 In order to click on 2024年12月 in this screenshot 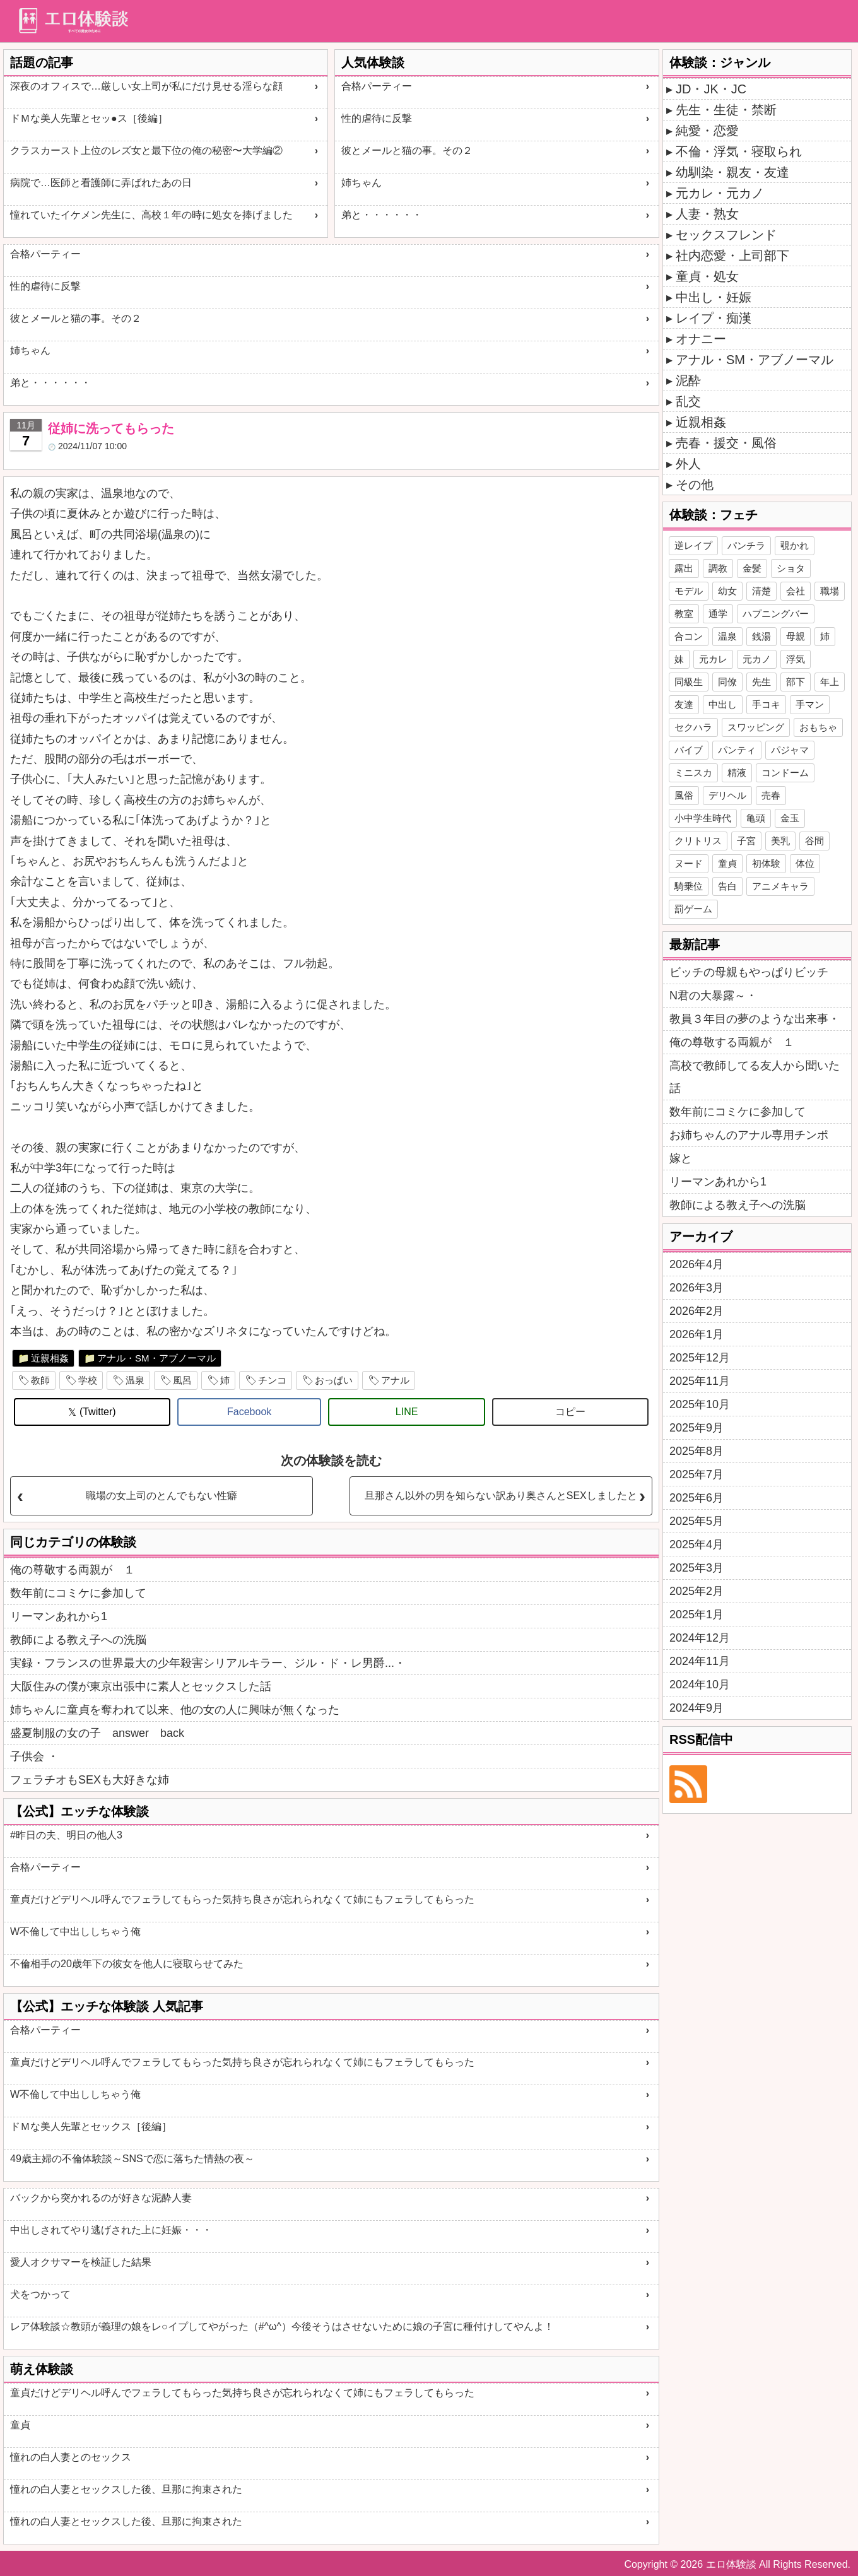, I will do `click(699, 1638)`.